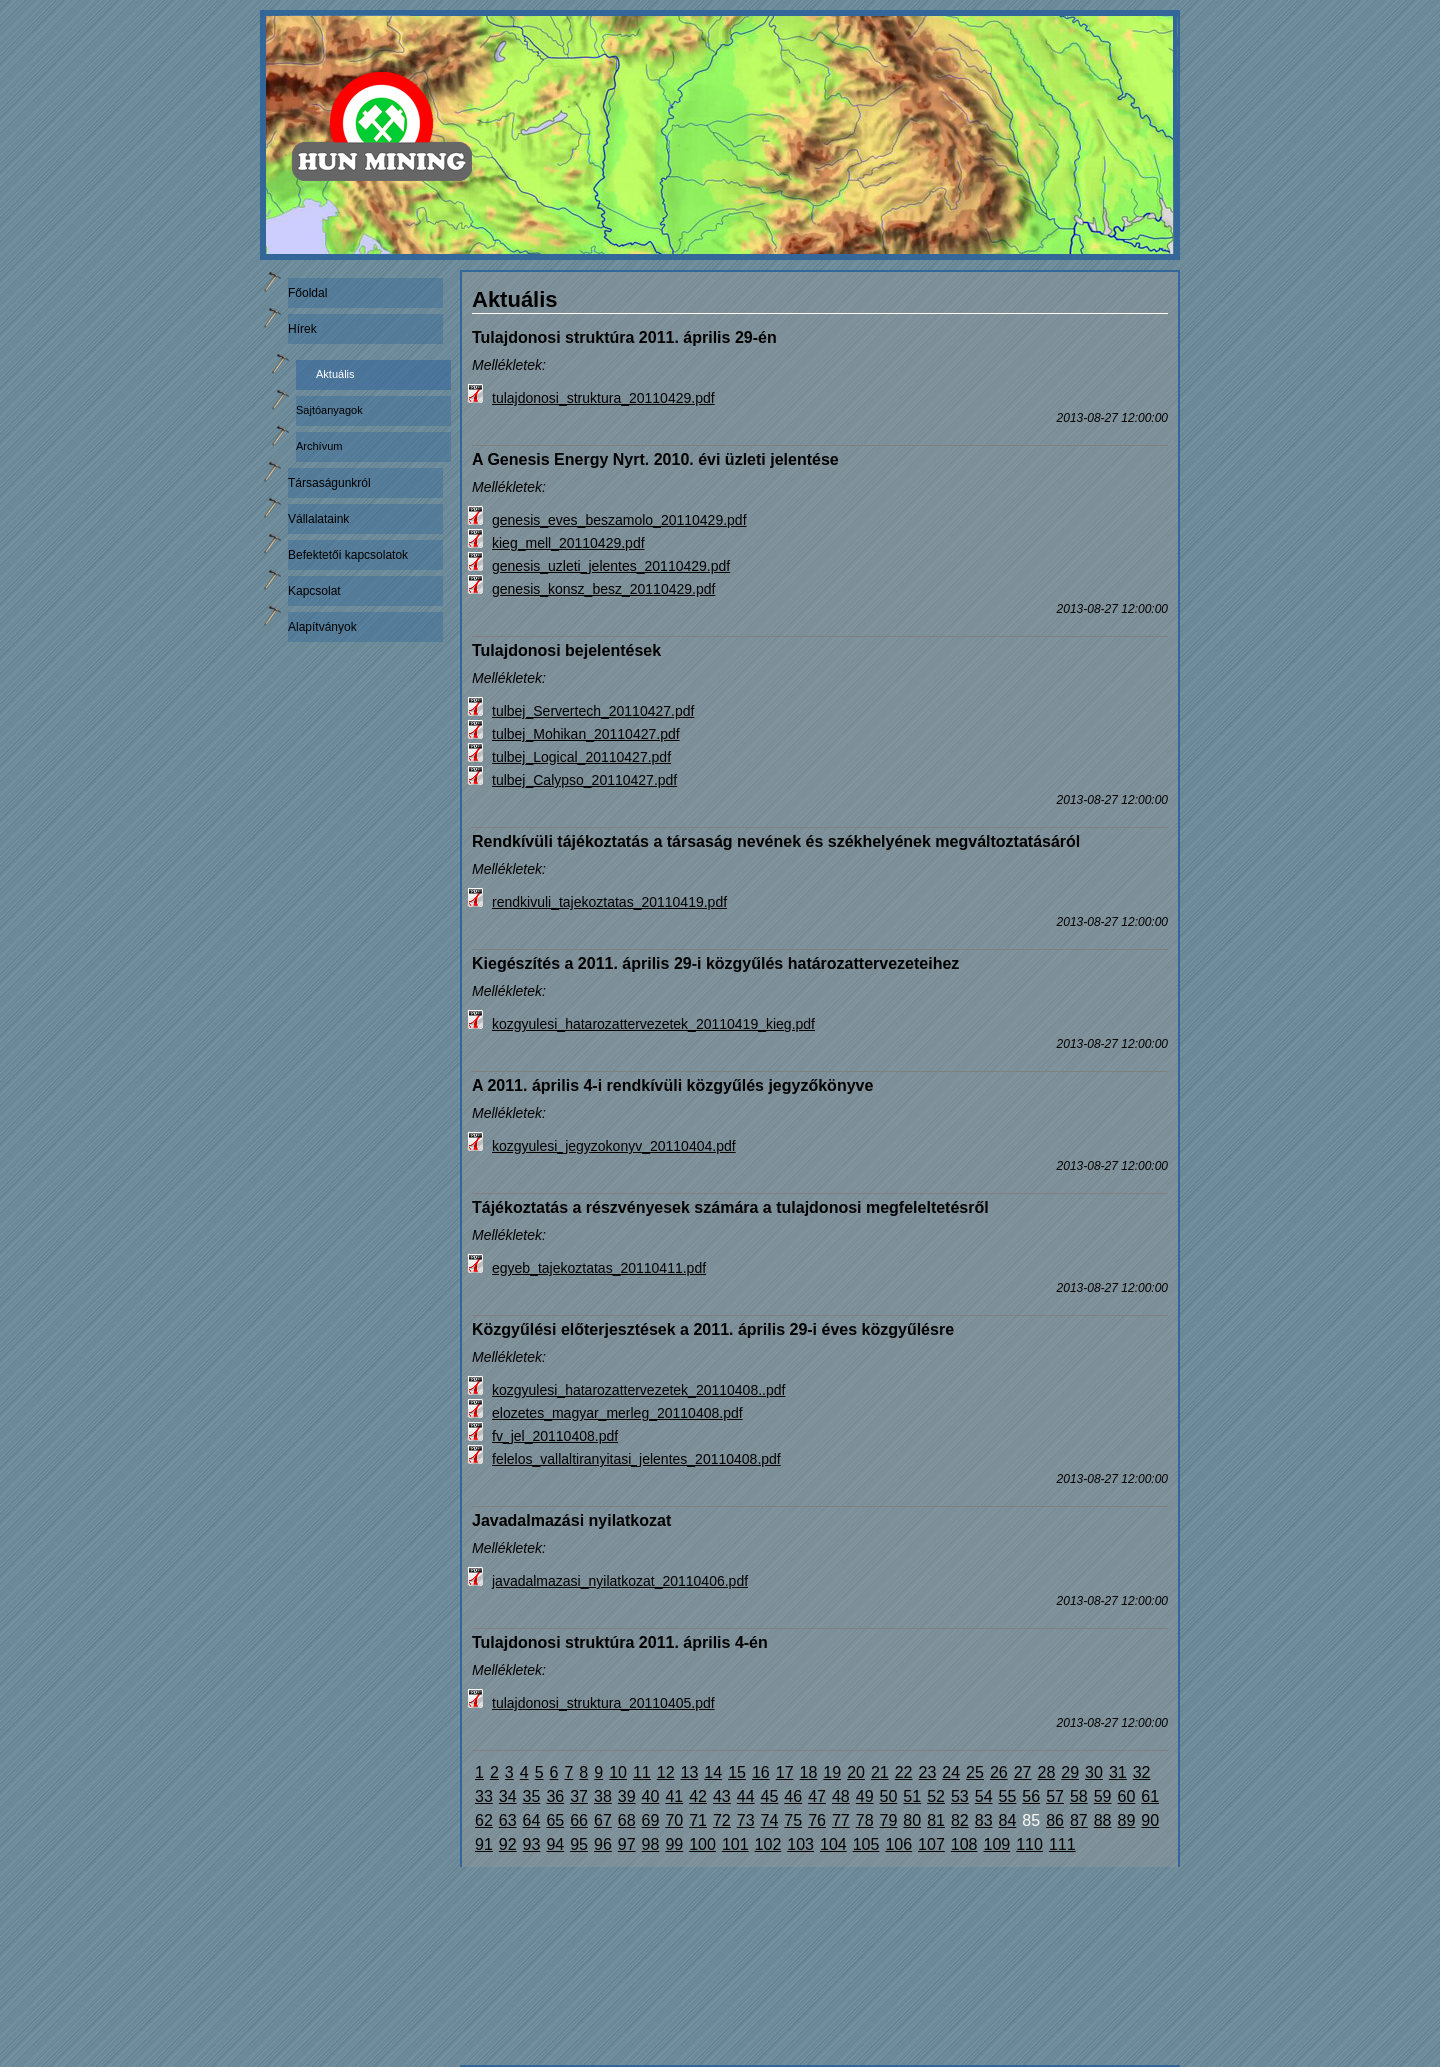 Image resolution: width=1440 pixels, height=2067 pixels. I want to click on 65, so click(555, 1820).